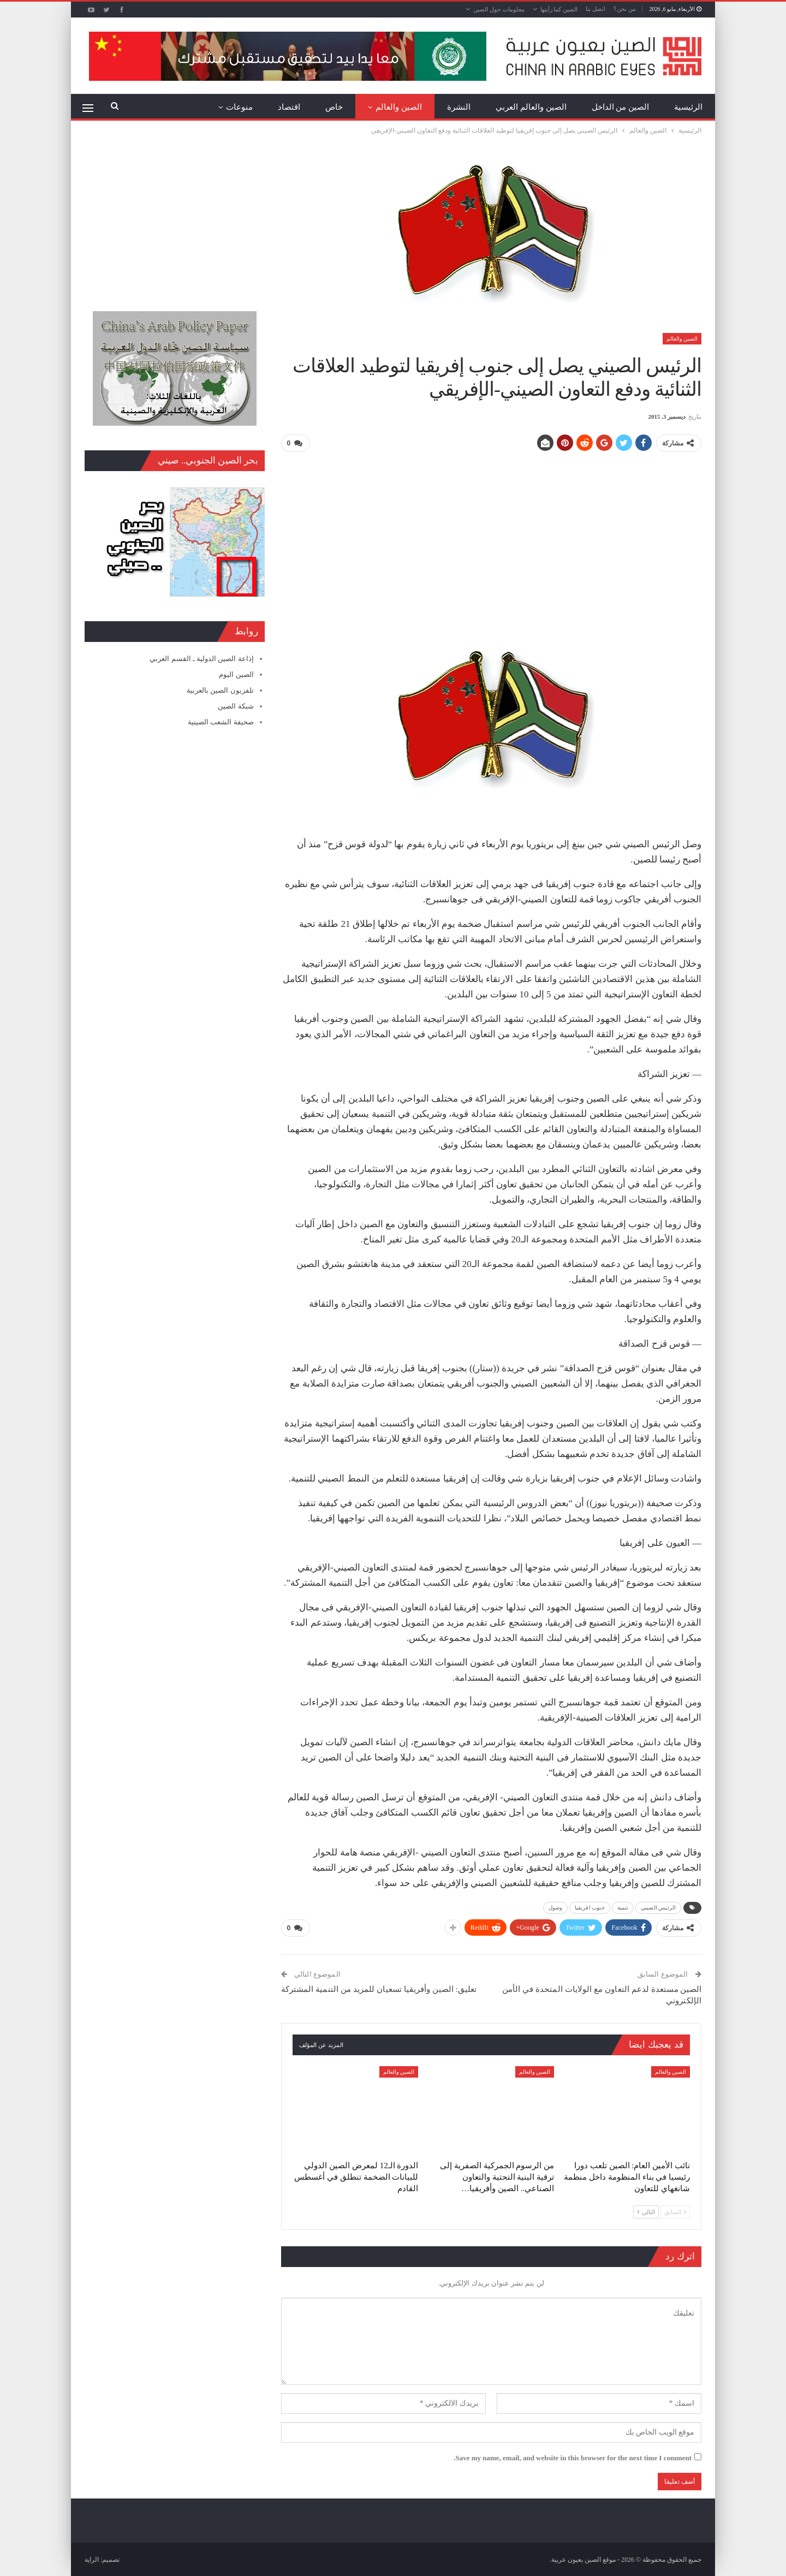  I want to click on الرئيس الصيني, so click(658, 1907).